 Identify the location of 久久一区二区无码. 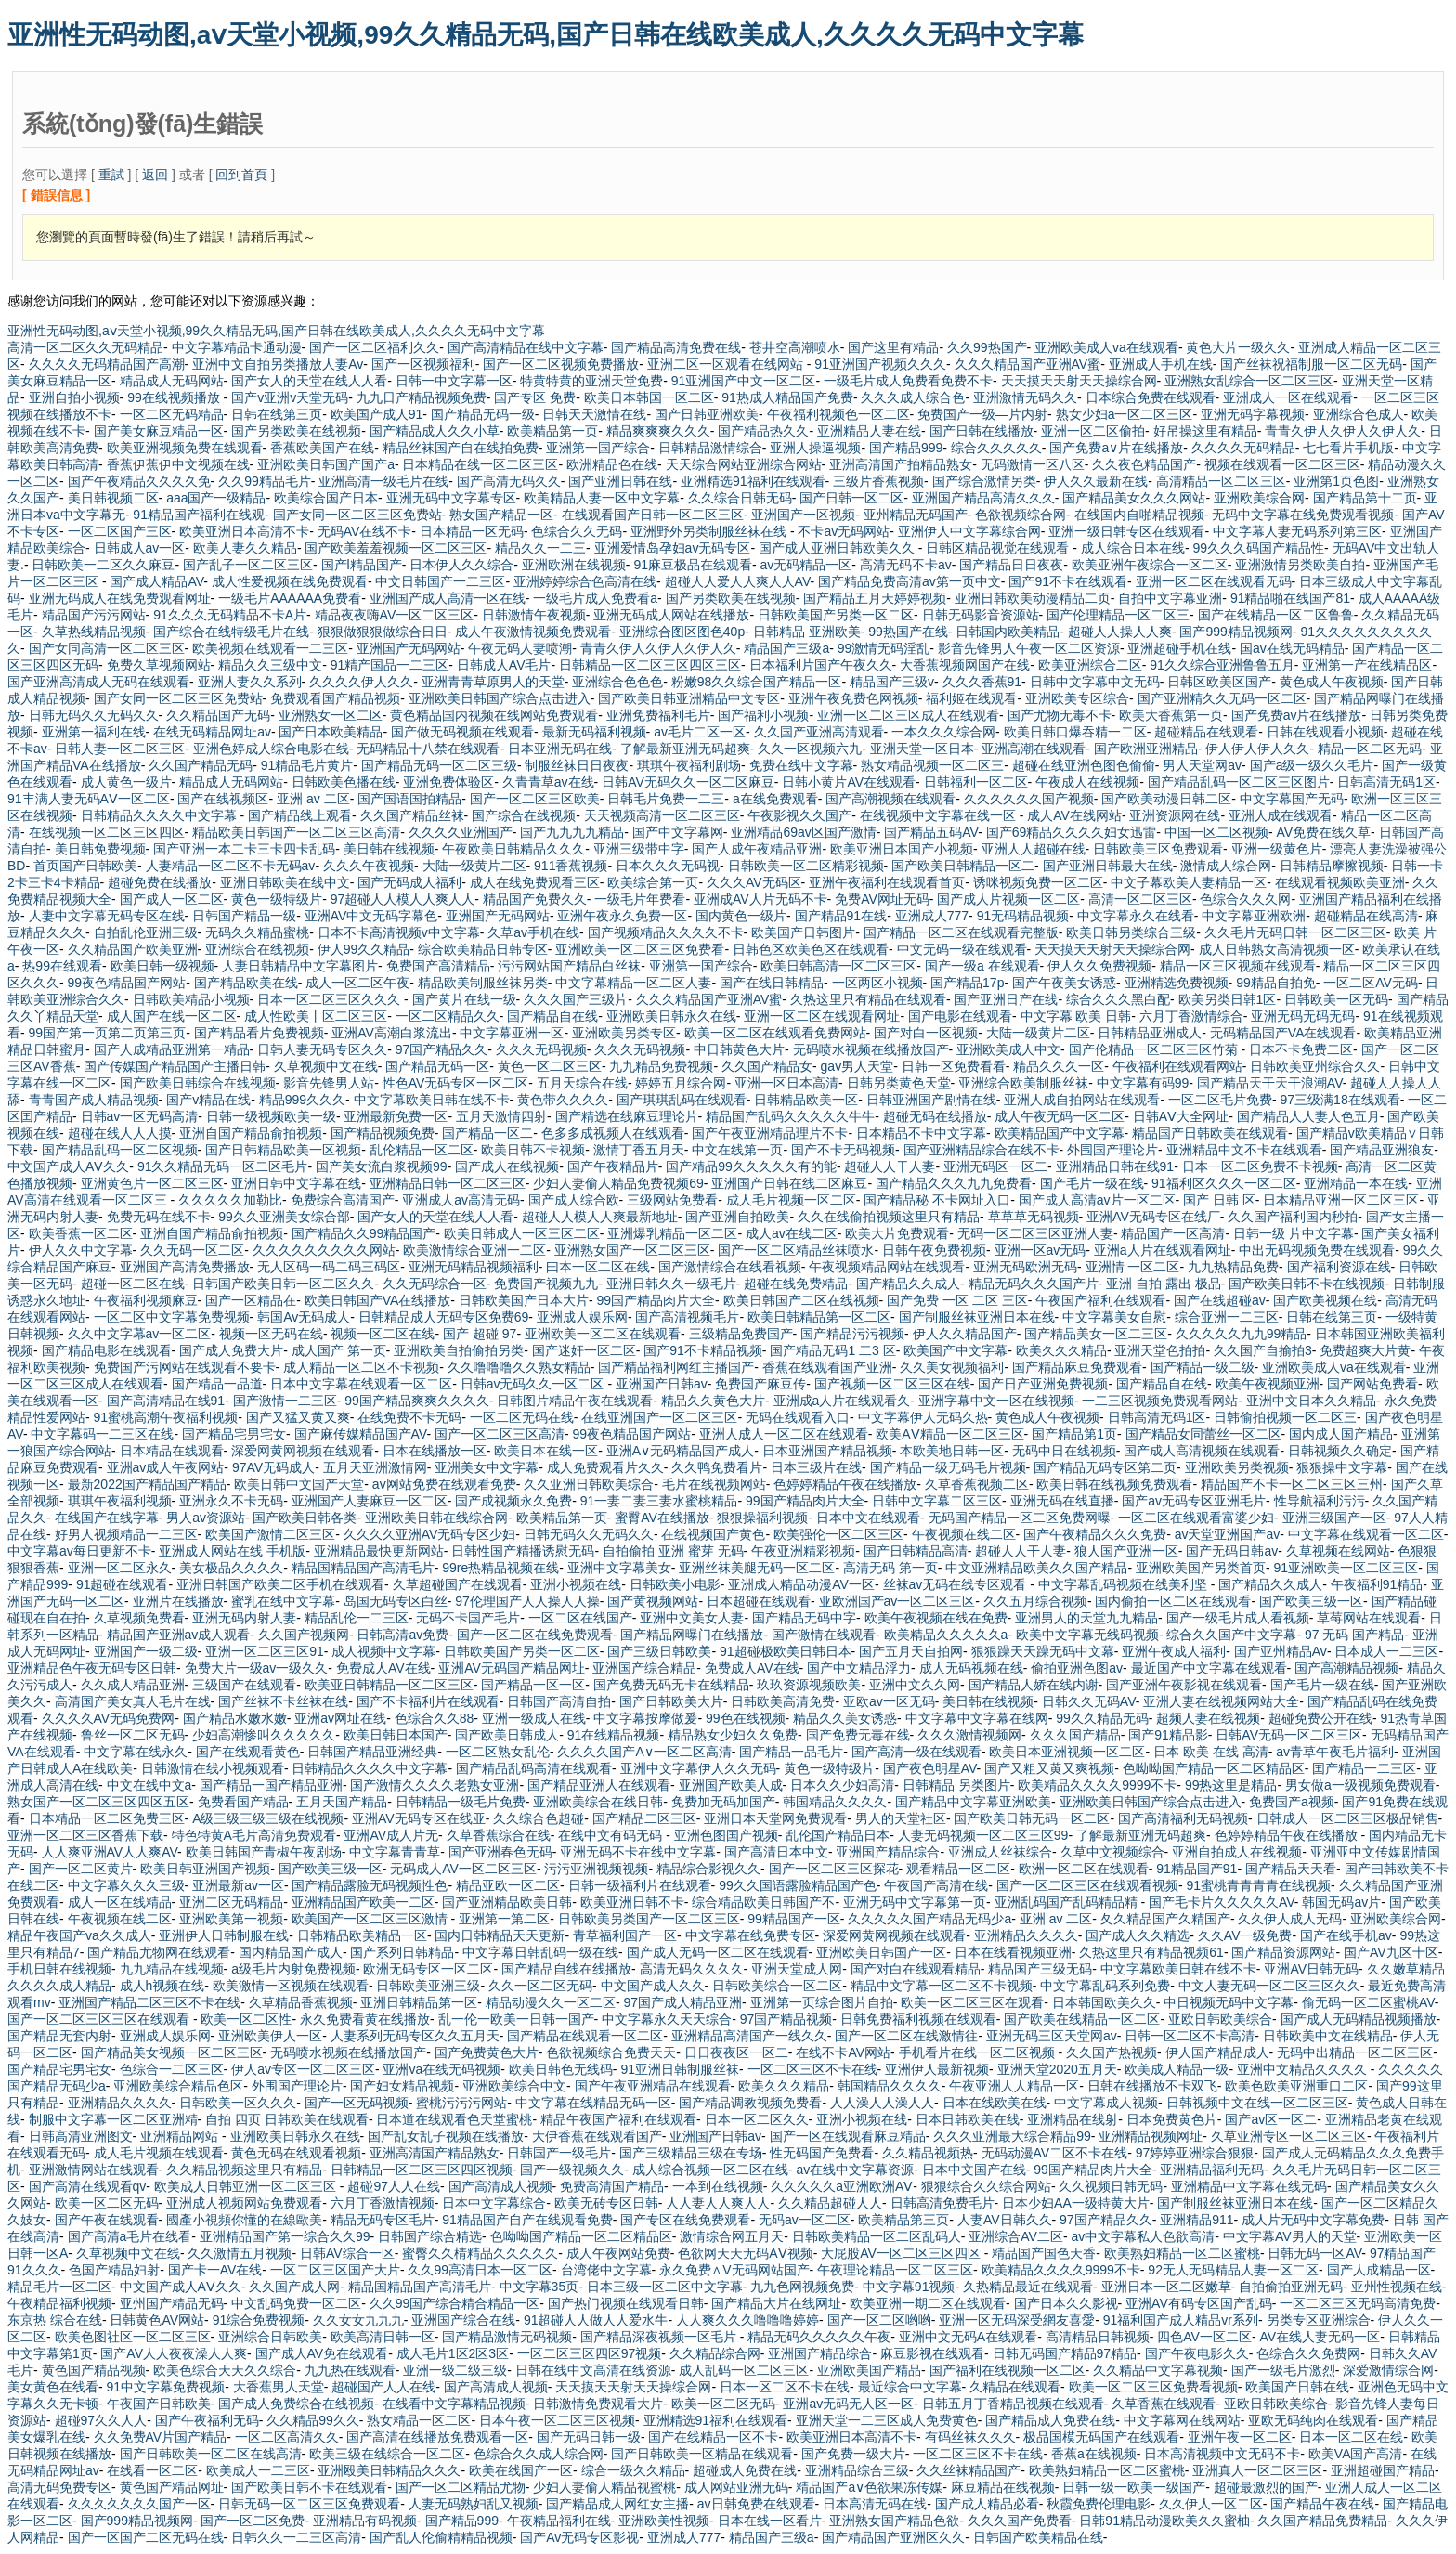
(540, 1985).